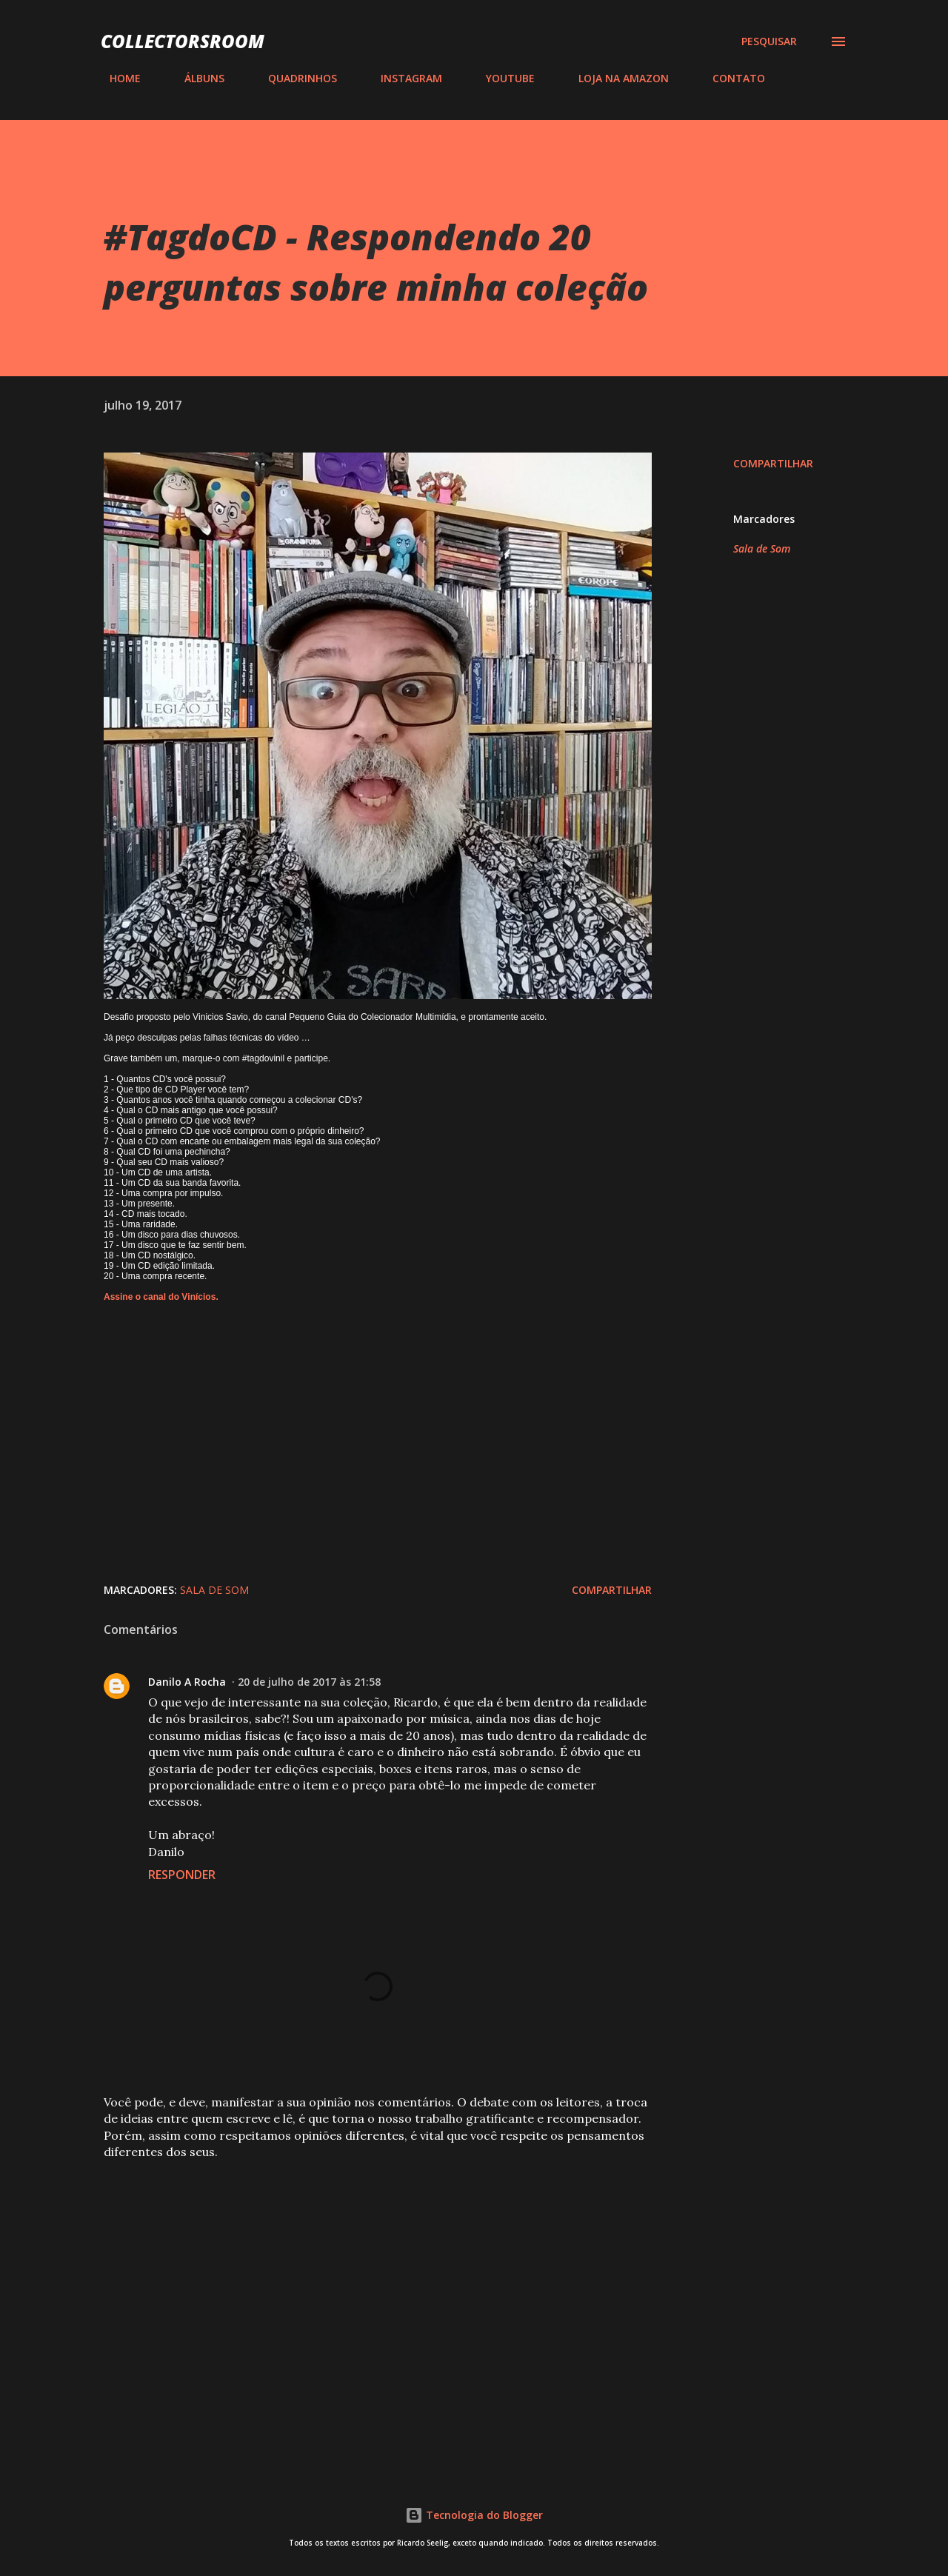 Image resolution: width=948 pixels, height=2576 pixels. Describe the element at coordinates (615, 78) in the screenshot. I see `LOJA NA AMAZON` at that location.